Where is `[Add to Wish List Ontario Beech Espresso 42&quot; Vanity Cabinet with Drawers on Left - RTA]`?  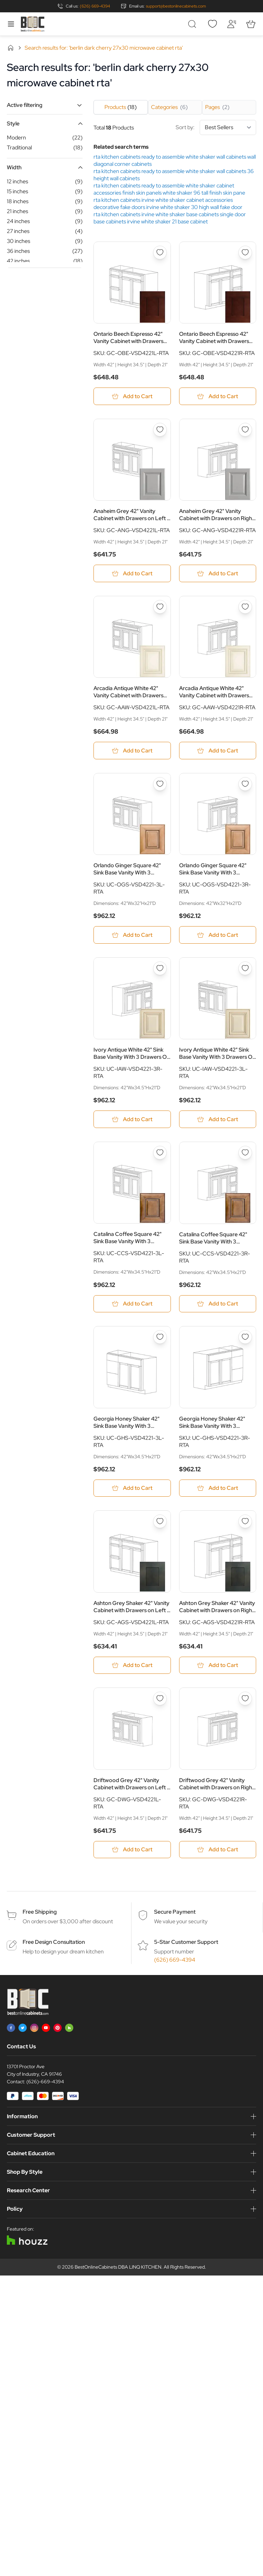
[Add to Wish List Ontario Beech Espresso 42&quot; Vanity Cabinet with Drawers on Left - RTA] is located at coordinates (160, 252).